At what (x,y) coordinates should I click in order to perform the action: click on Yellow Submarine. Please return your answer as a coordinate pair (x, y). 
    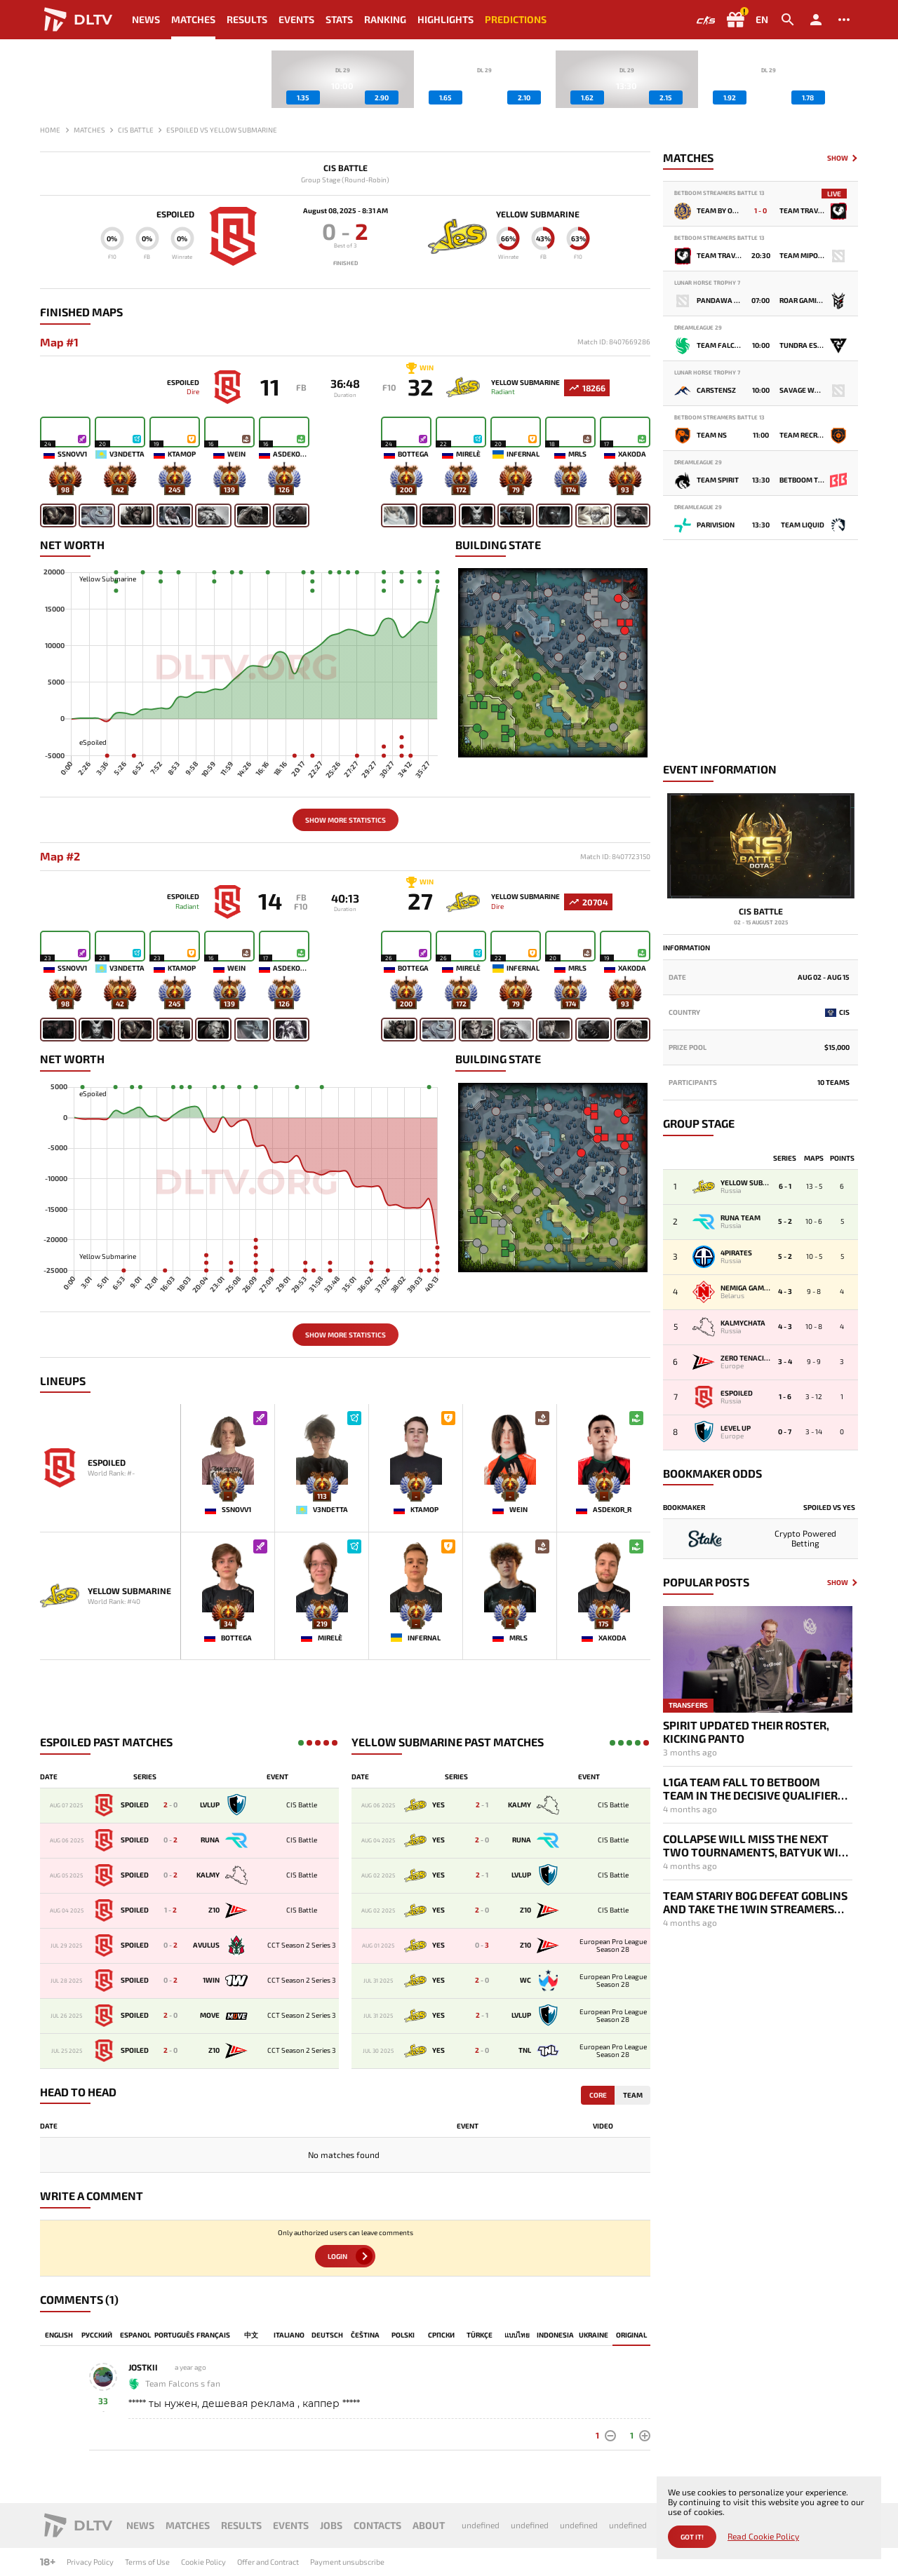
    Looking at the image, I should click on (540, 214).